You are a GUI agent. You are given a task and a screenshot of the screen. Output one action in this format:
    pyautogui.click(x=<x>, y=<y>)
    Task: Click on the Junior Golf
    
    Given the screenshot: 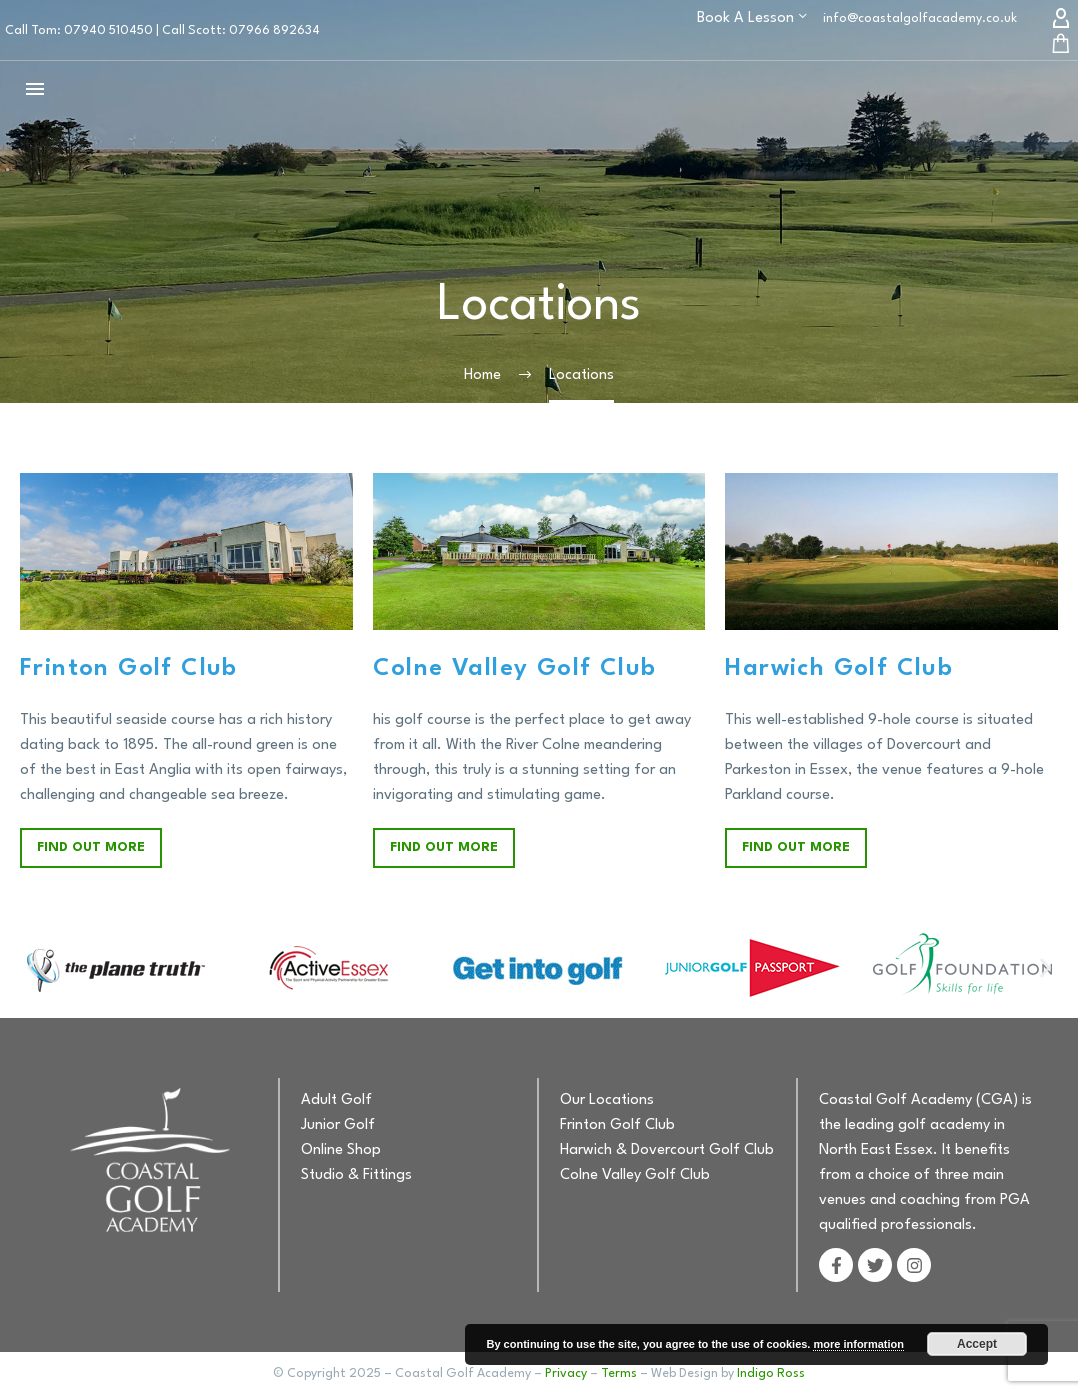 What is the action you would take?
    pyautogui.click(x=338, y=1125)
    